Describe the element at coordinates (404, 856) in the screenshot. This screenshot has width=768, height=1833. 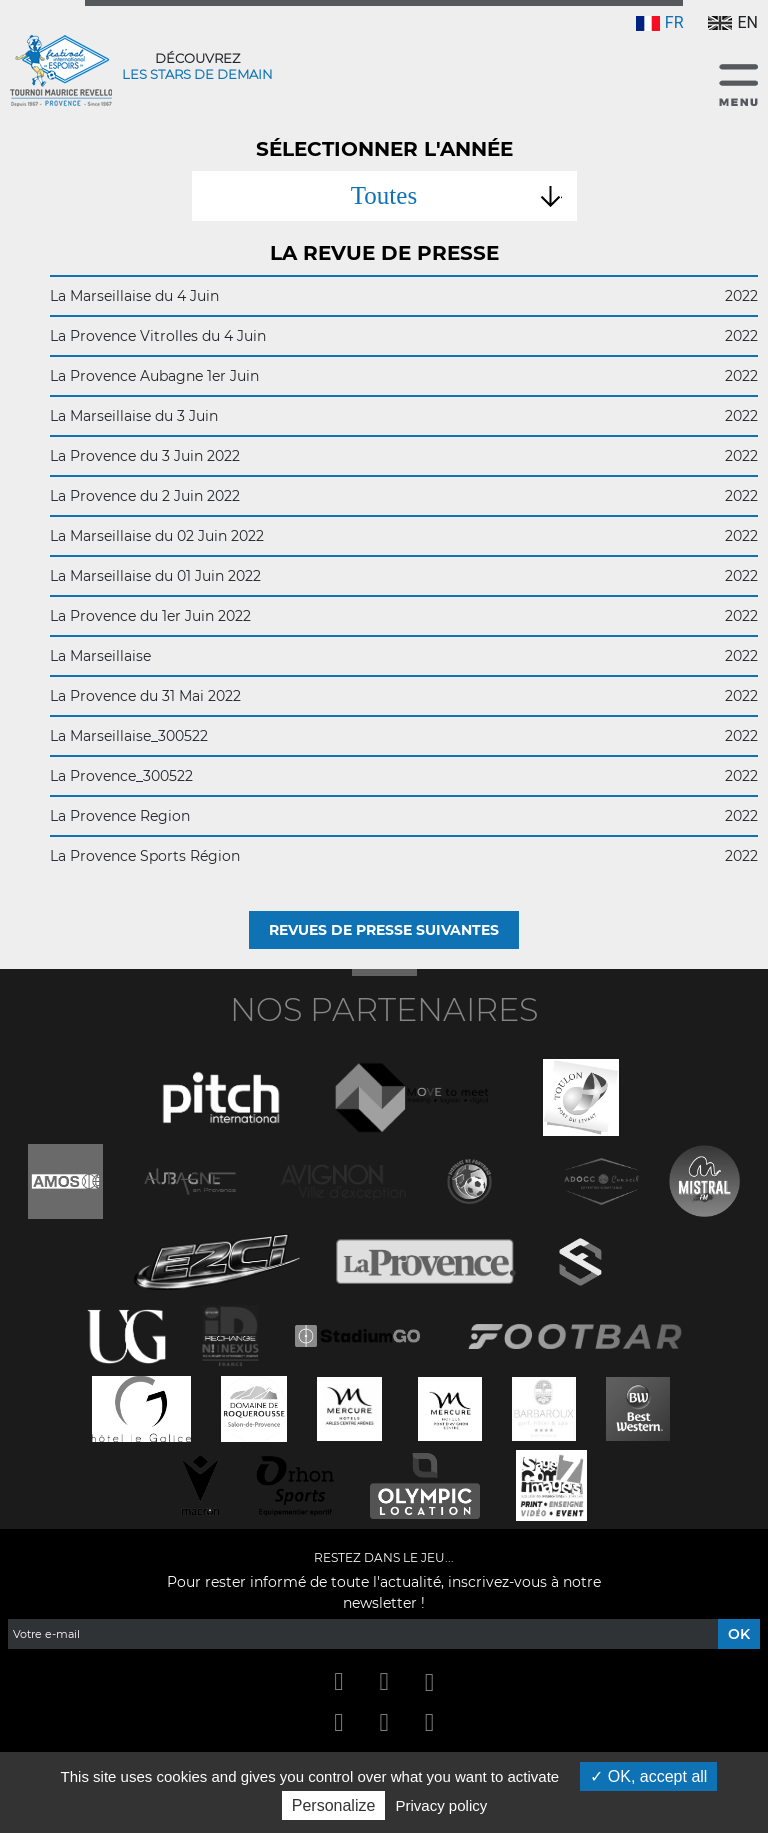
I see `La Provence Sports Région` at that location.